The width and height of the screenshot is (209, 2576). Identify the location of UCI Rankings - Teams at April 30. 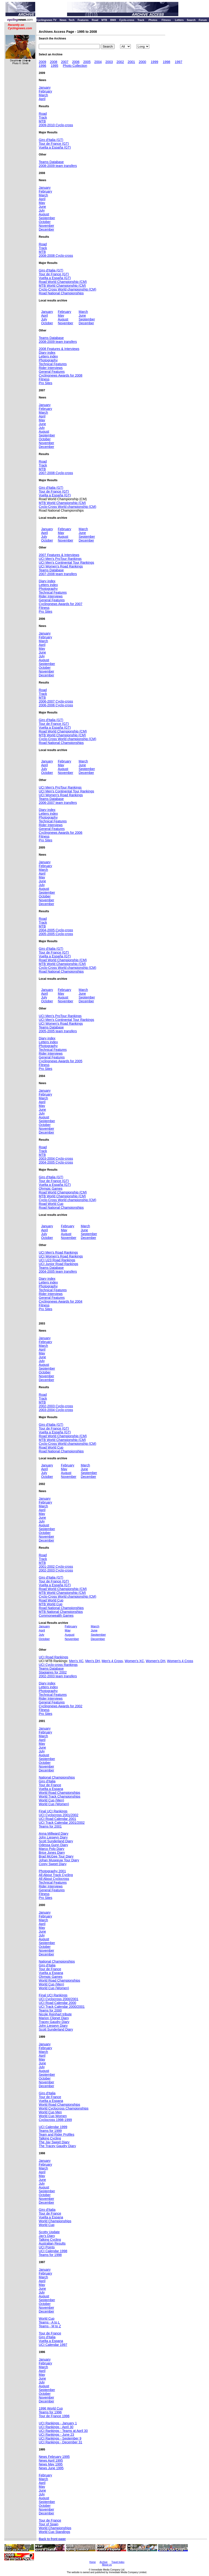
(63, 2431).